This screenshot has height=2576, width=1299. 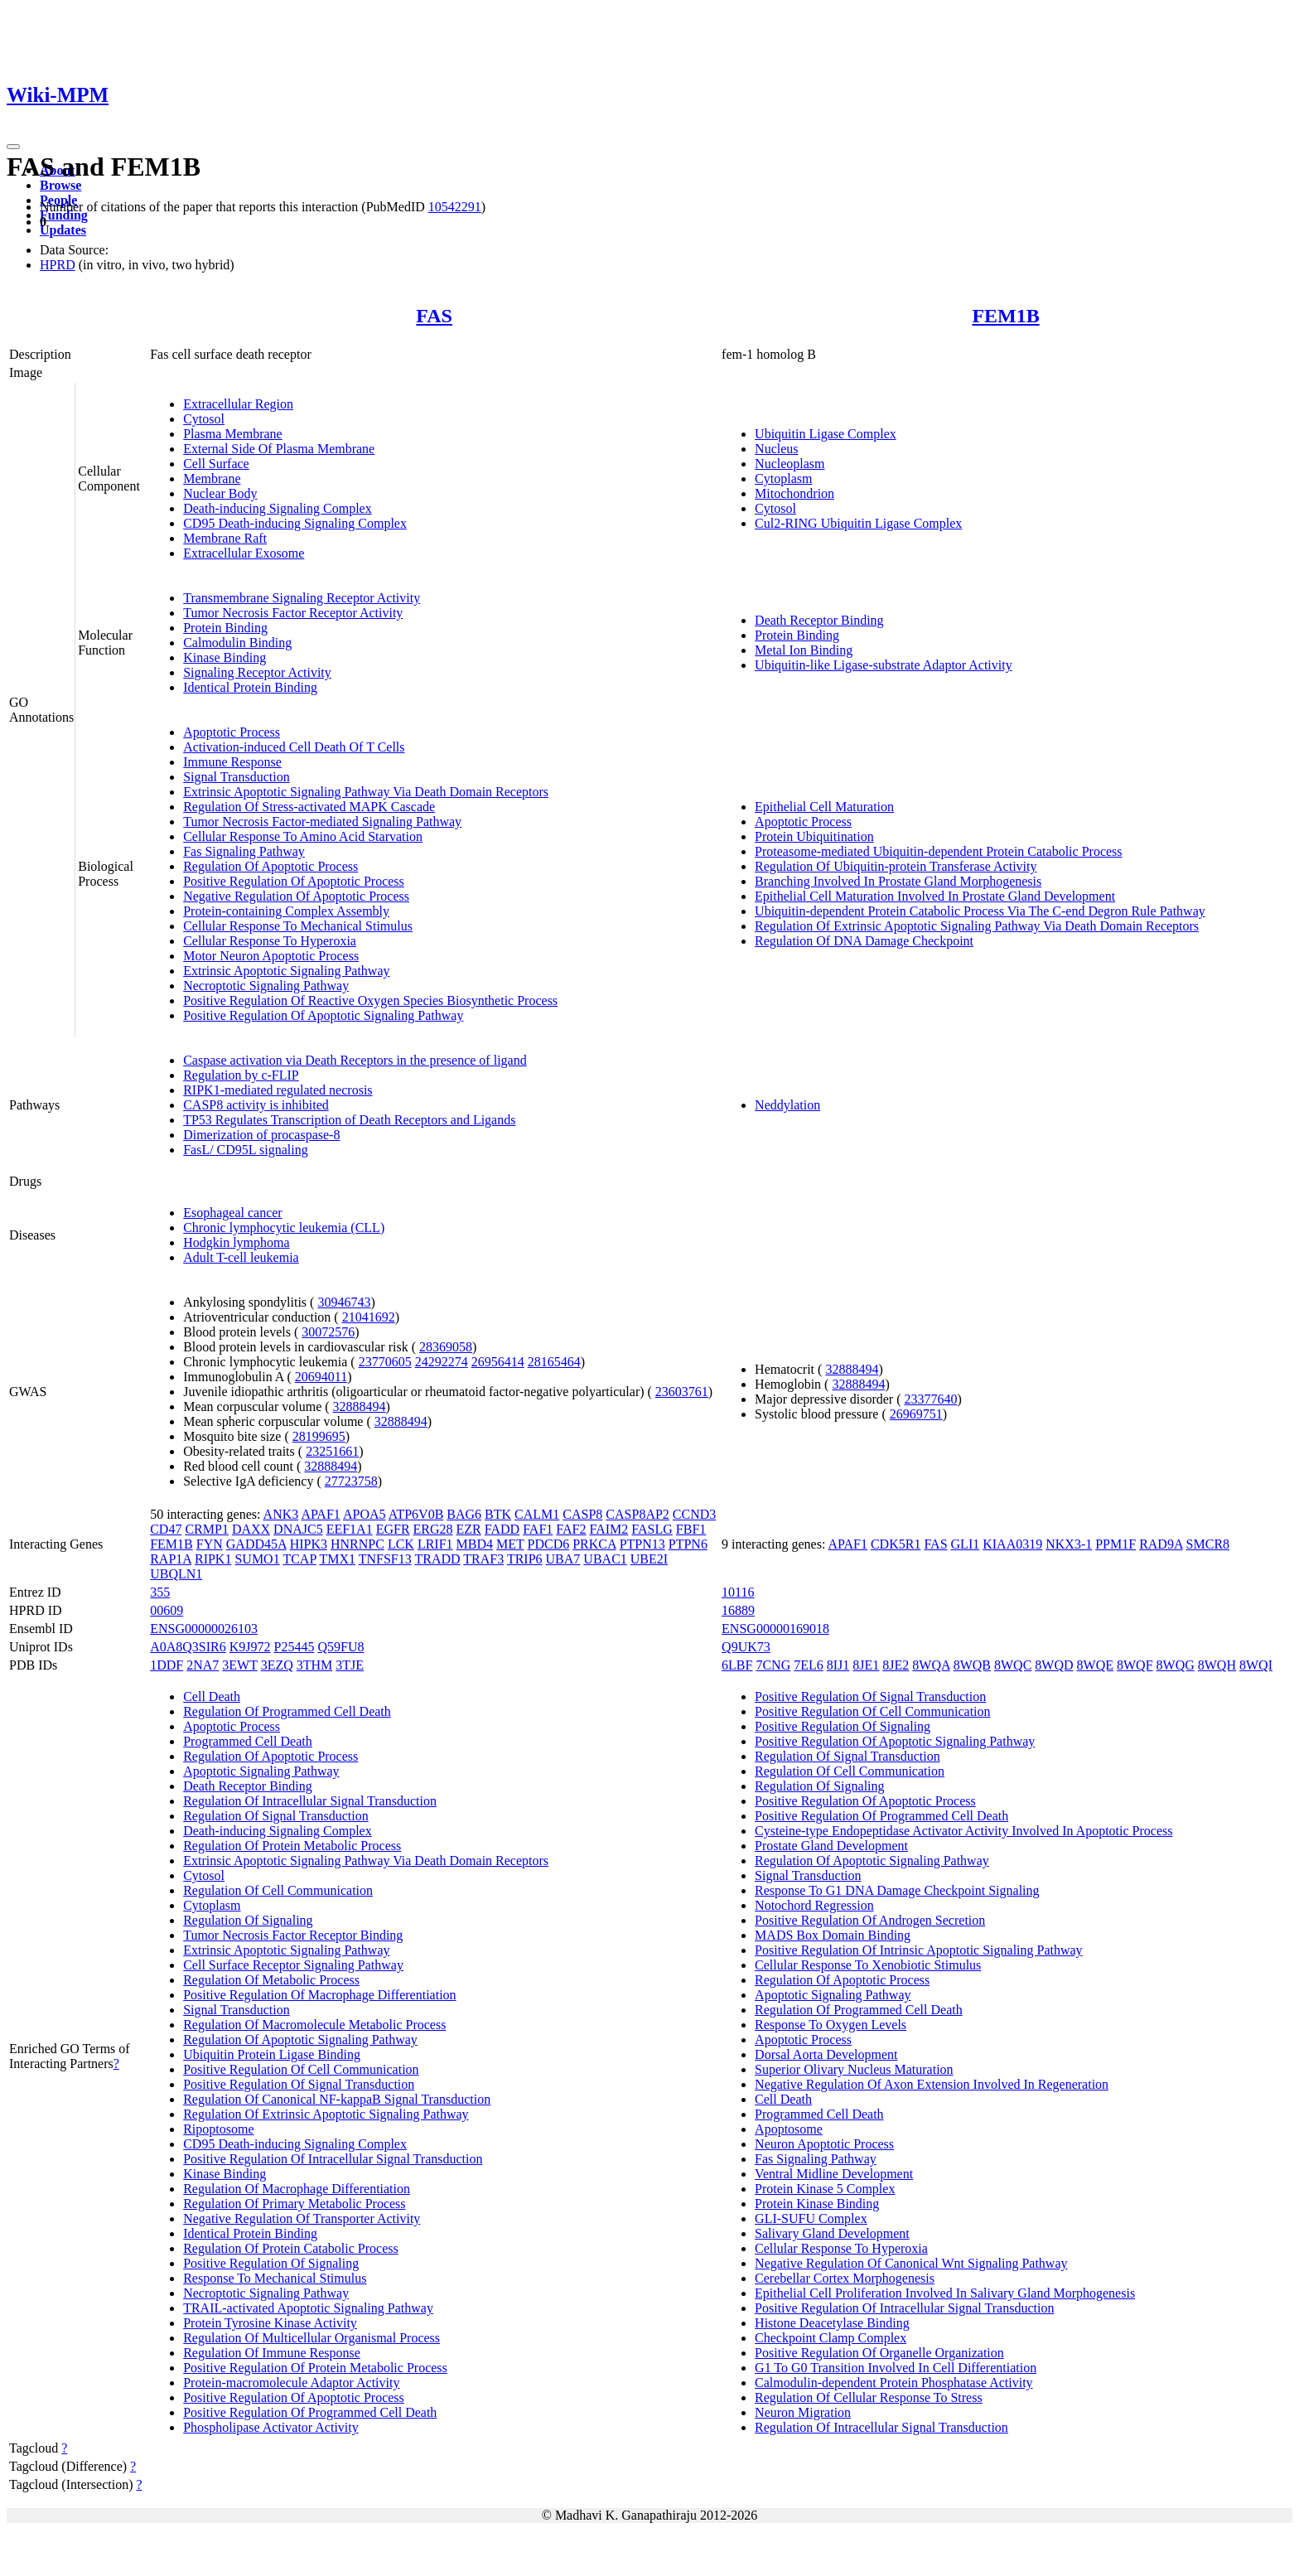 I want to click on Positive Regulation Of Signal Transduction, so click(x=298, y=2084).